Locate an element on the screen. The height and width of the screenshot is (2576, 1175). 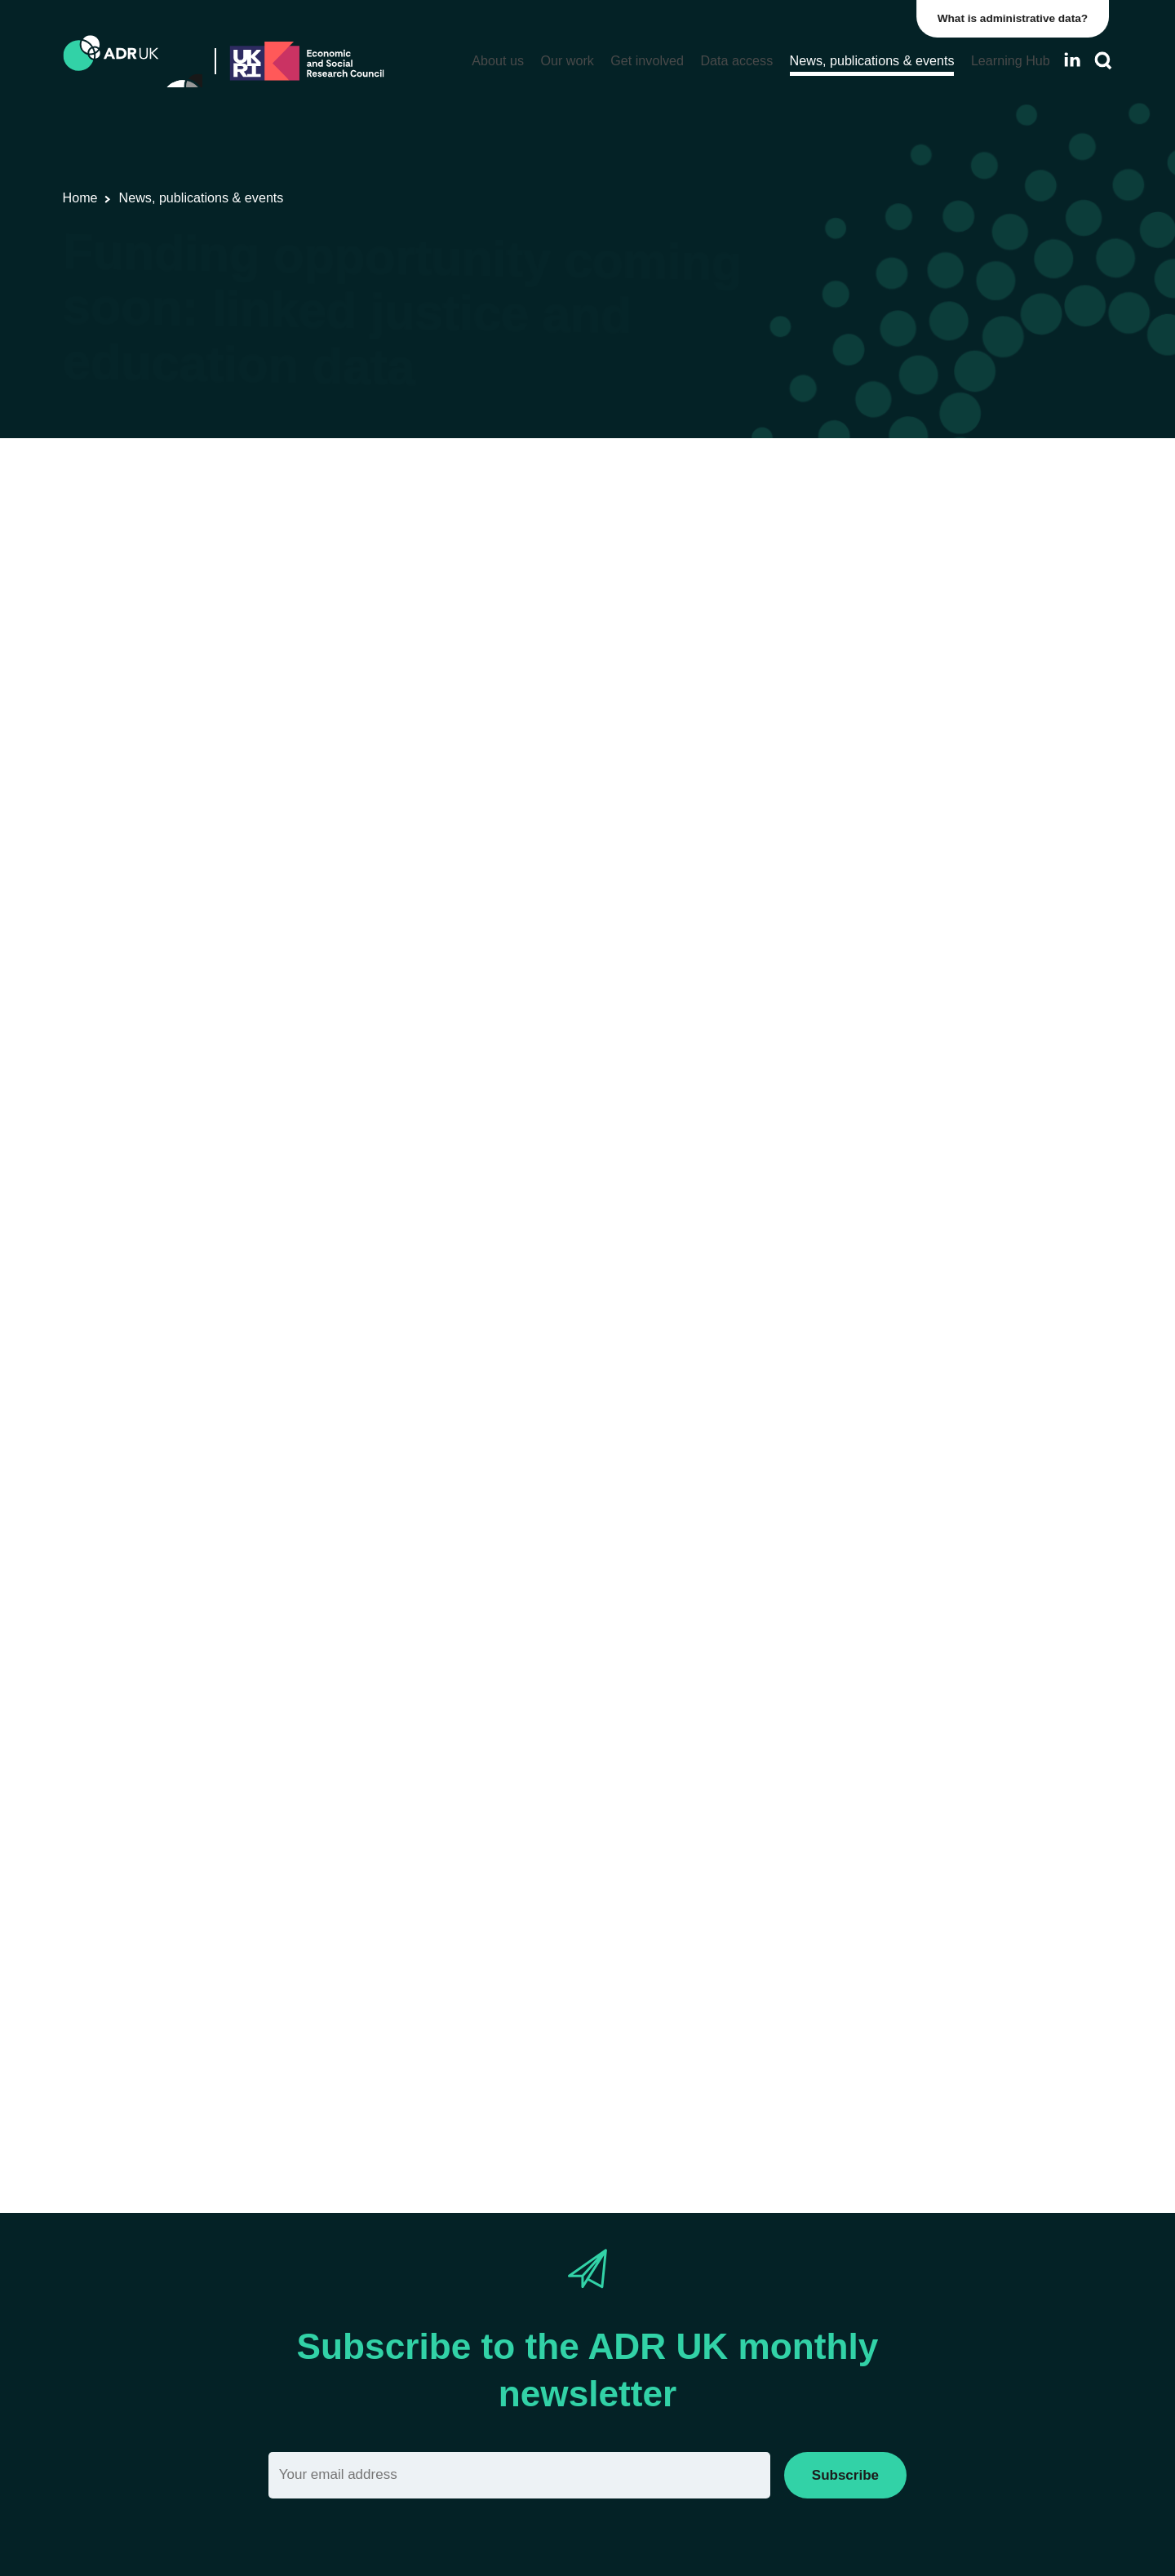
[Follow ADR UK on LinkedIn] is located at coordinates (1072, 60).